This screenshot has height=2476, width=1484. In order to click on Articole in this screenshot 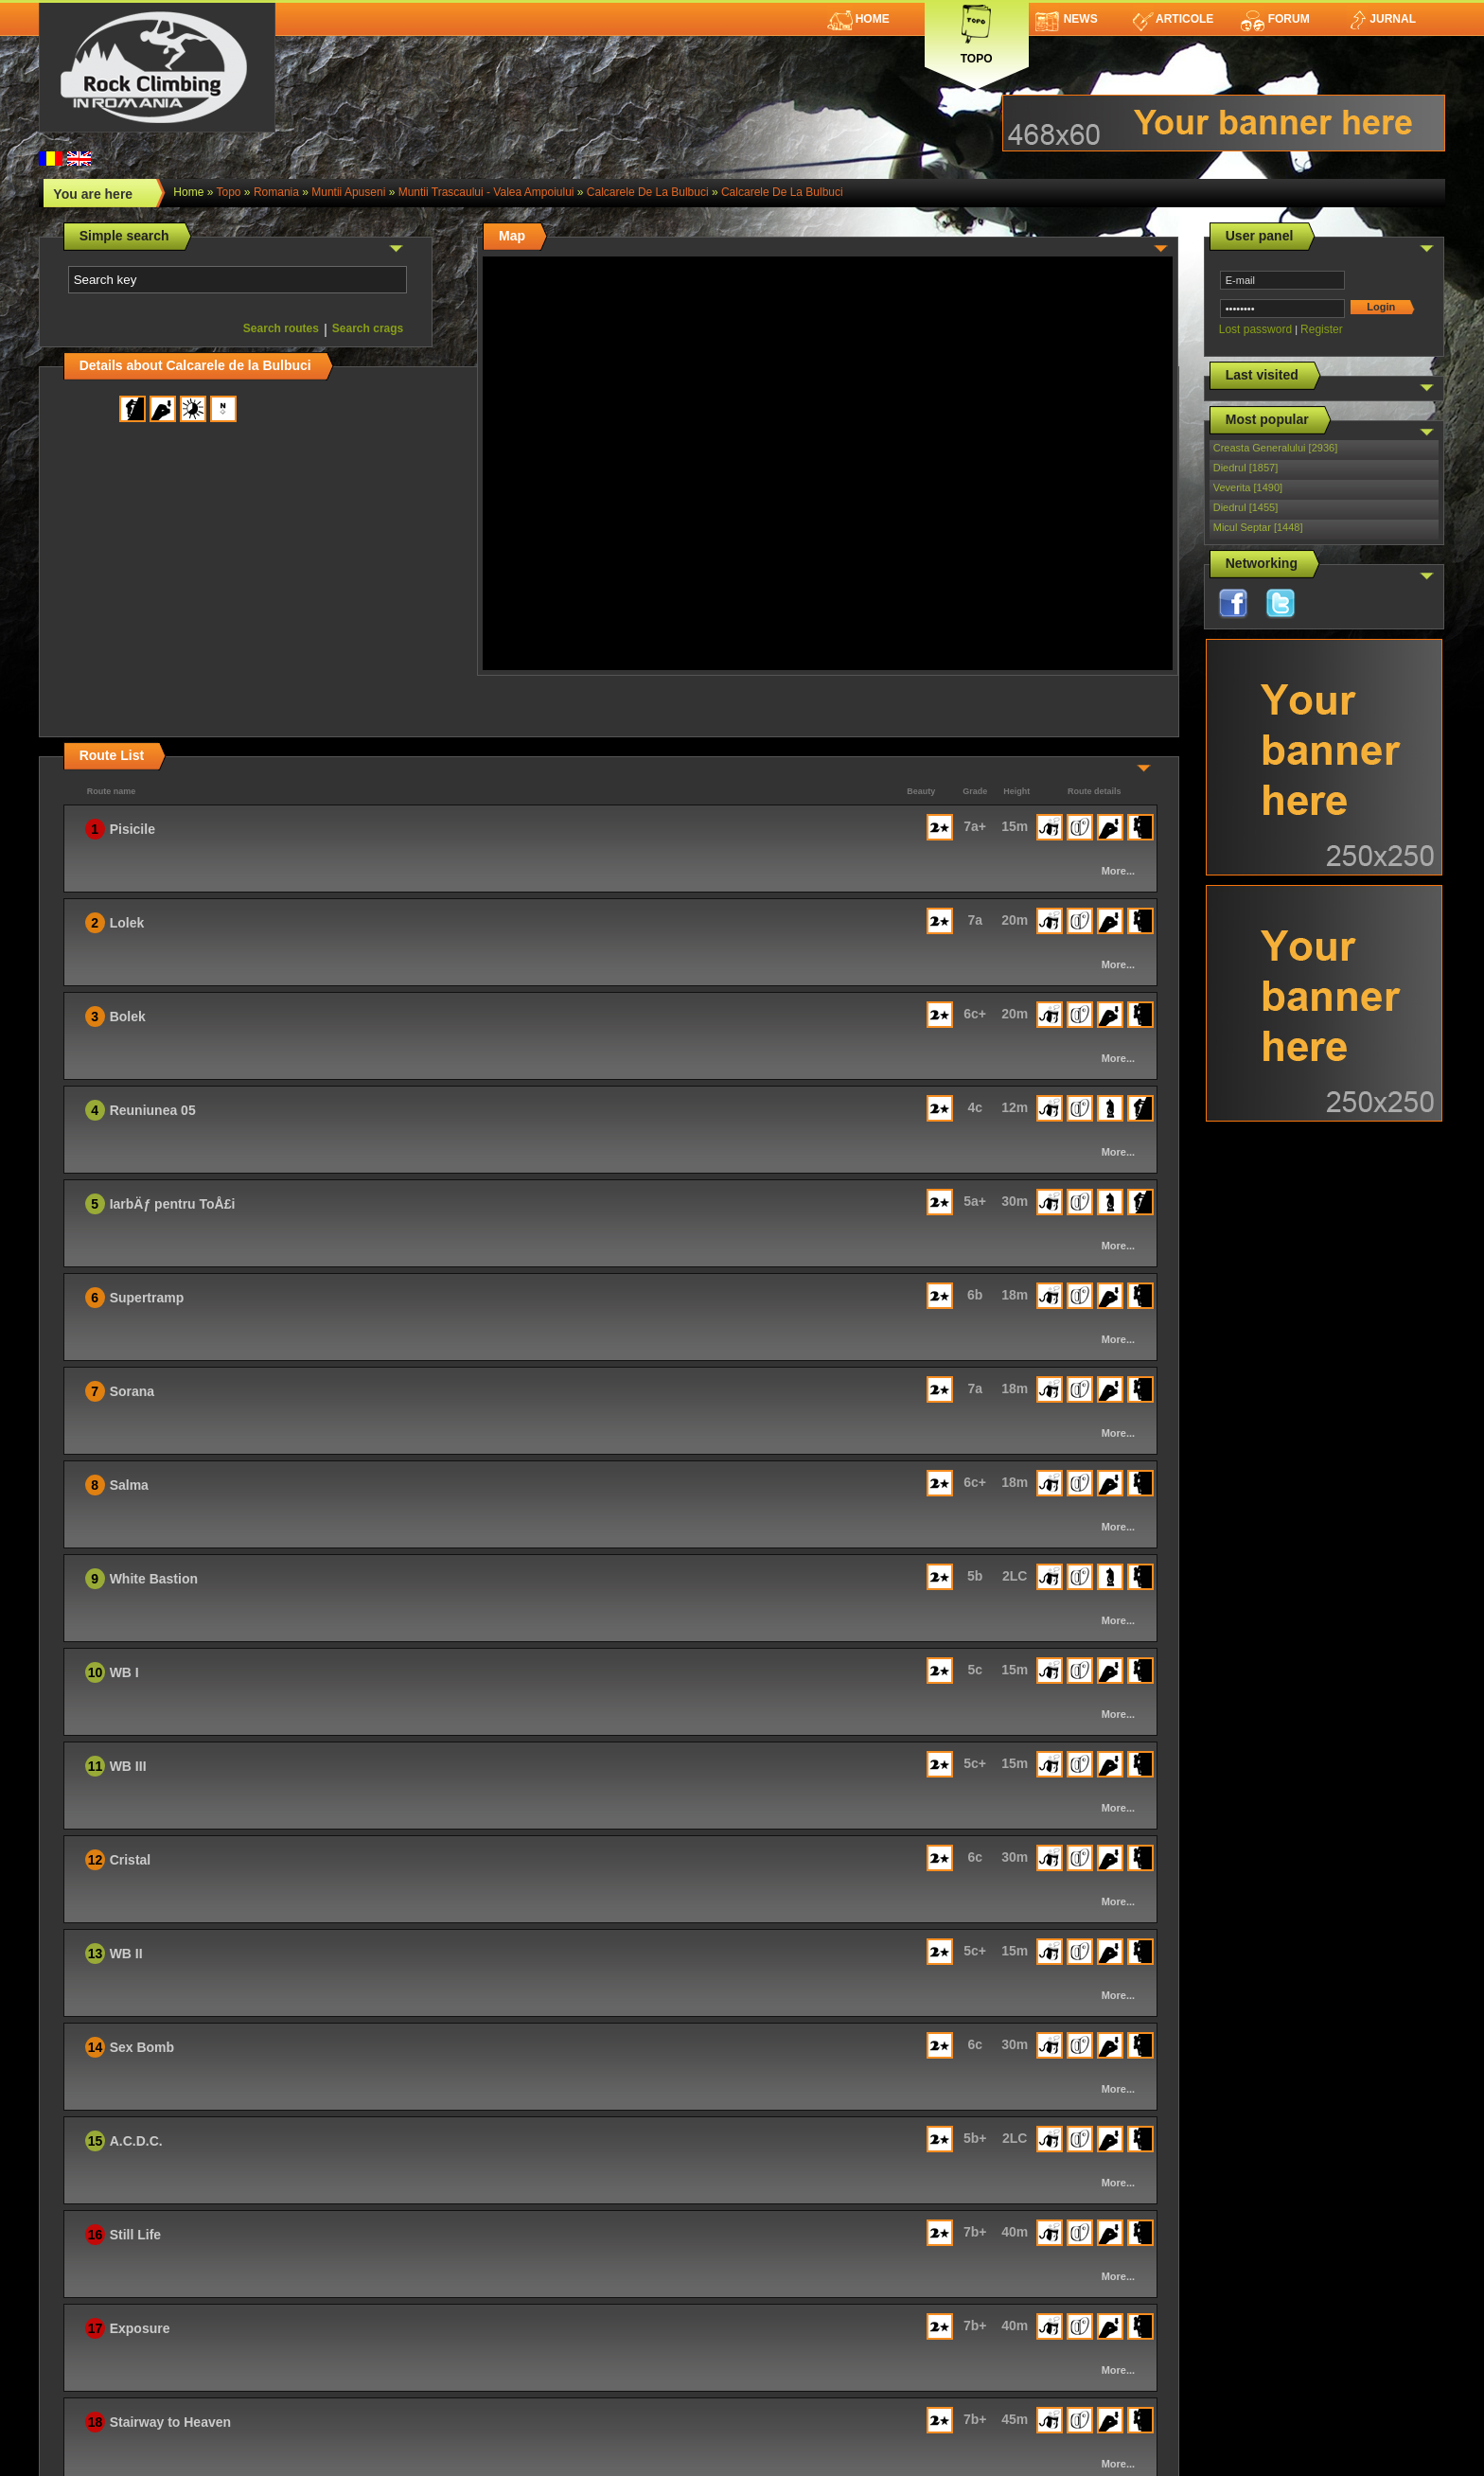, I will do `click(1173, 19)`.